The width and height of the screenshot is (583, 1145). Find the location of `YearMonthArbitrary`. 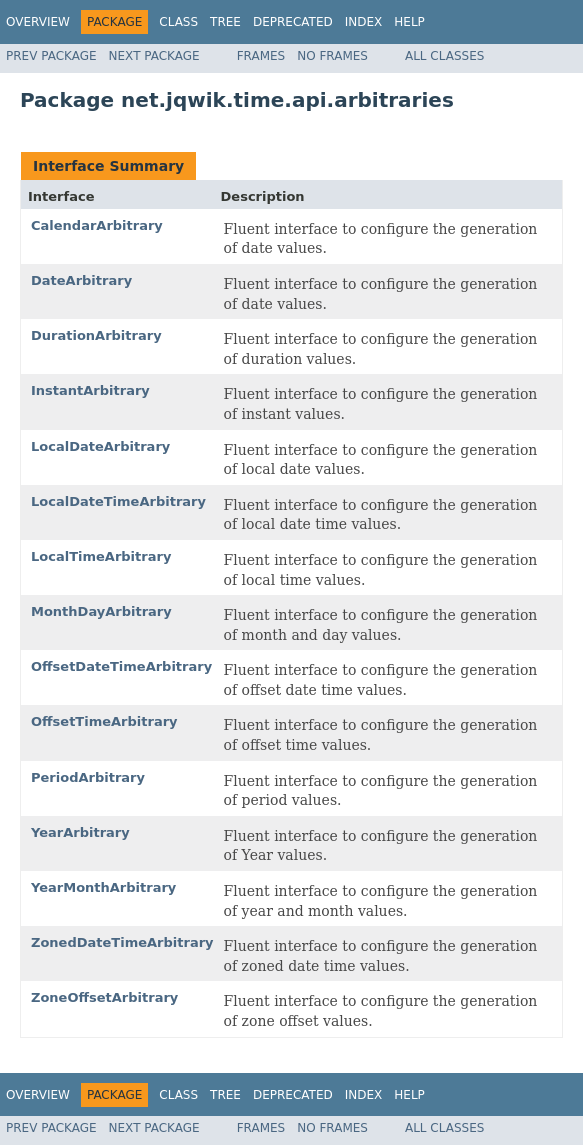

YearMonthArbitrary is located at coordinates (103, 887).